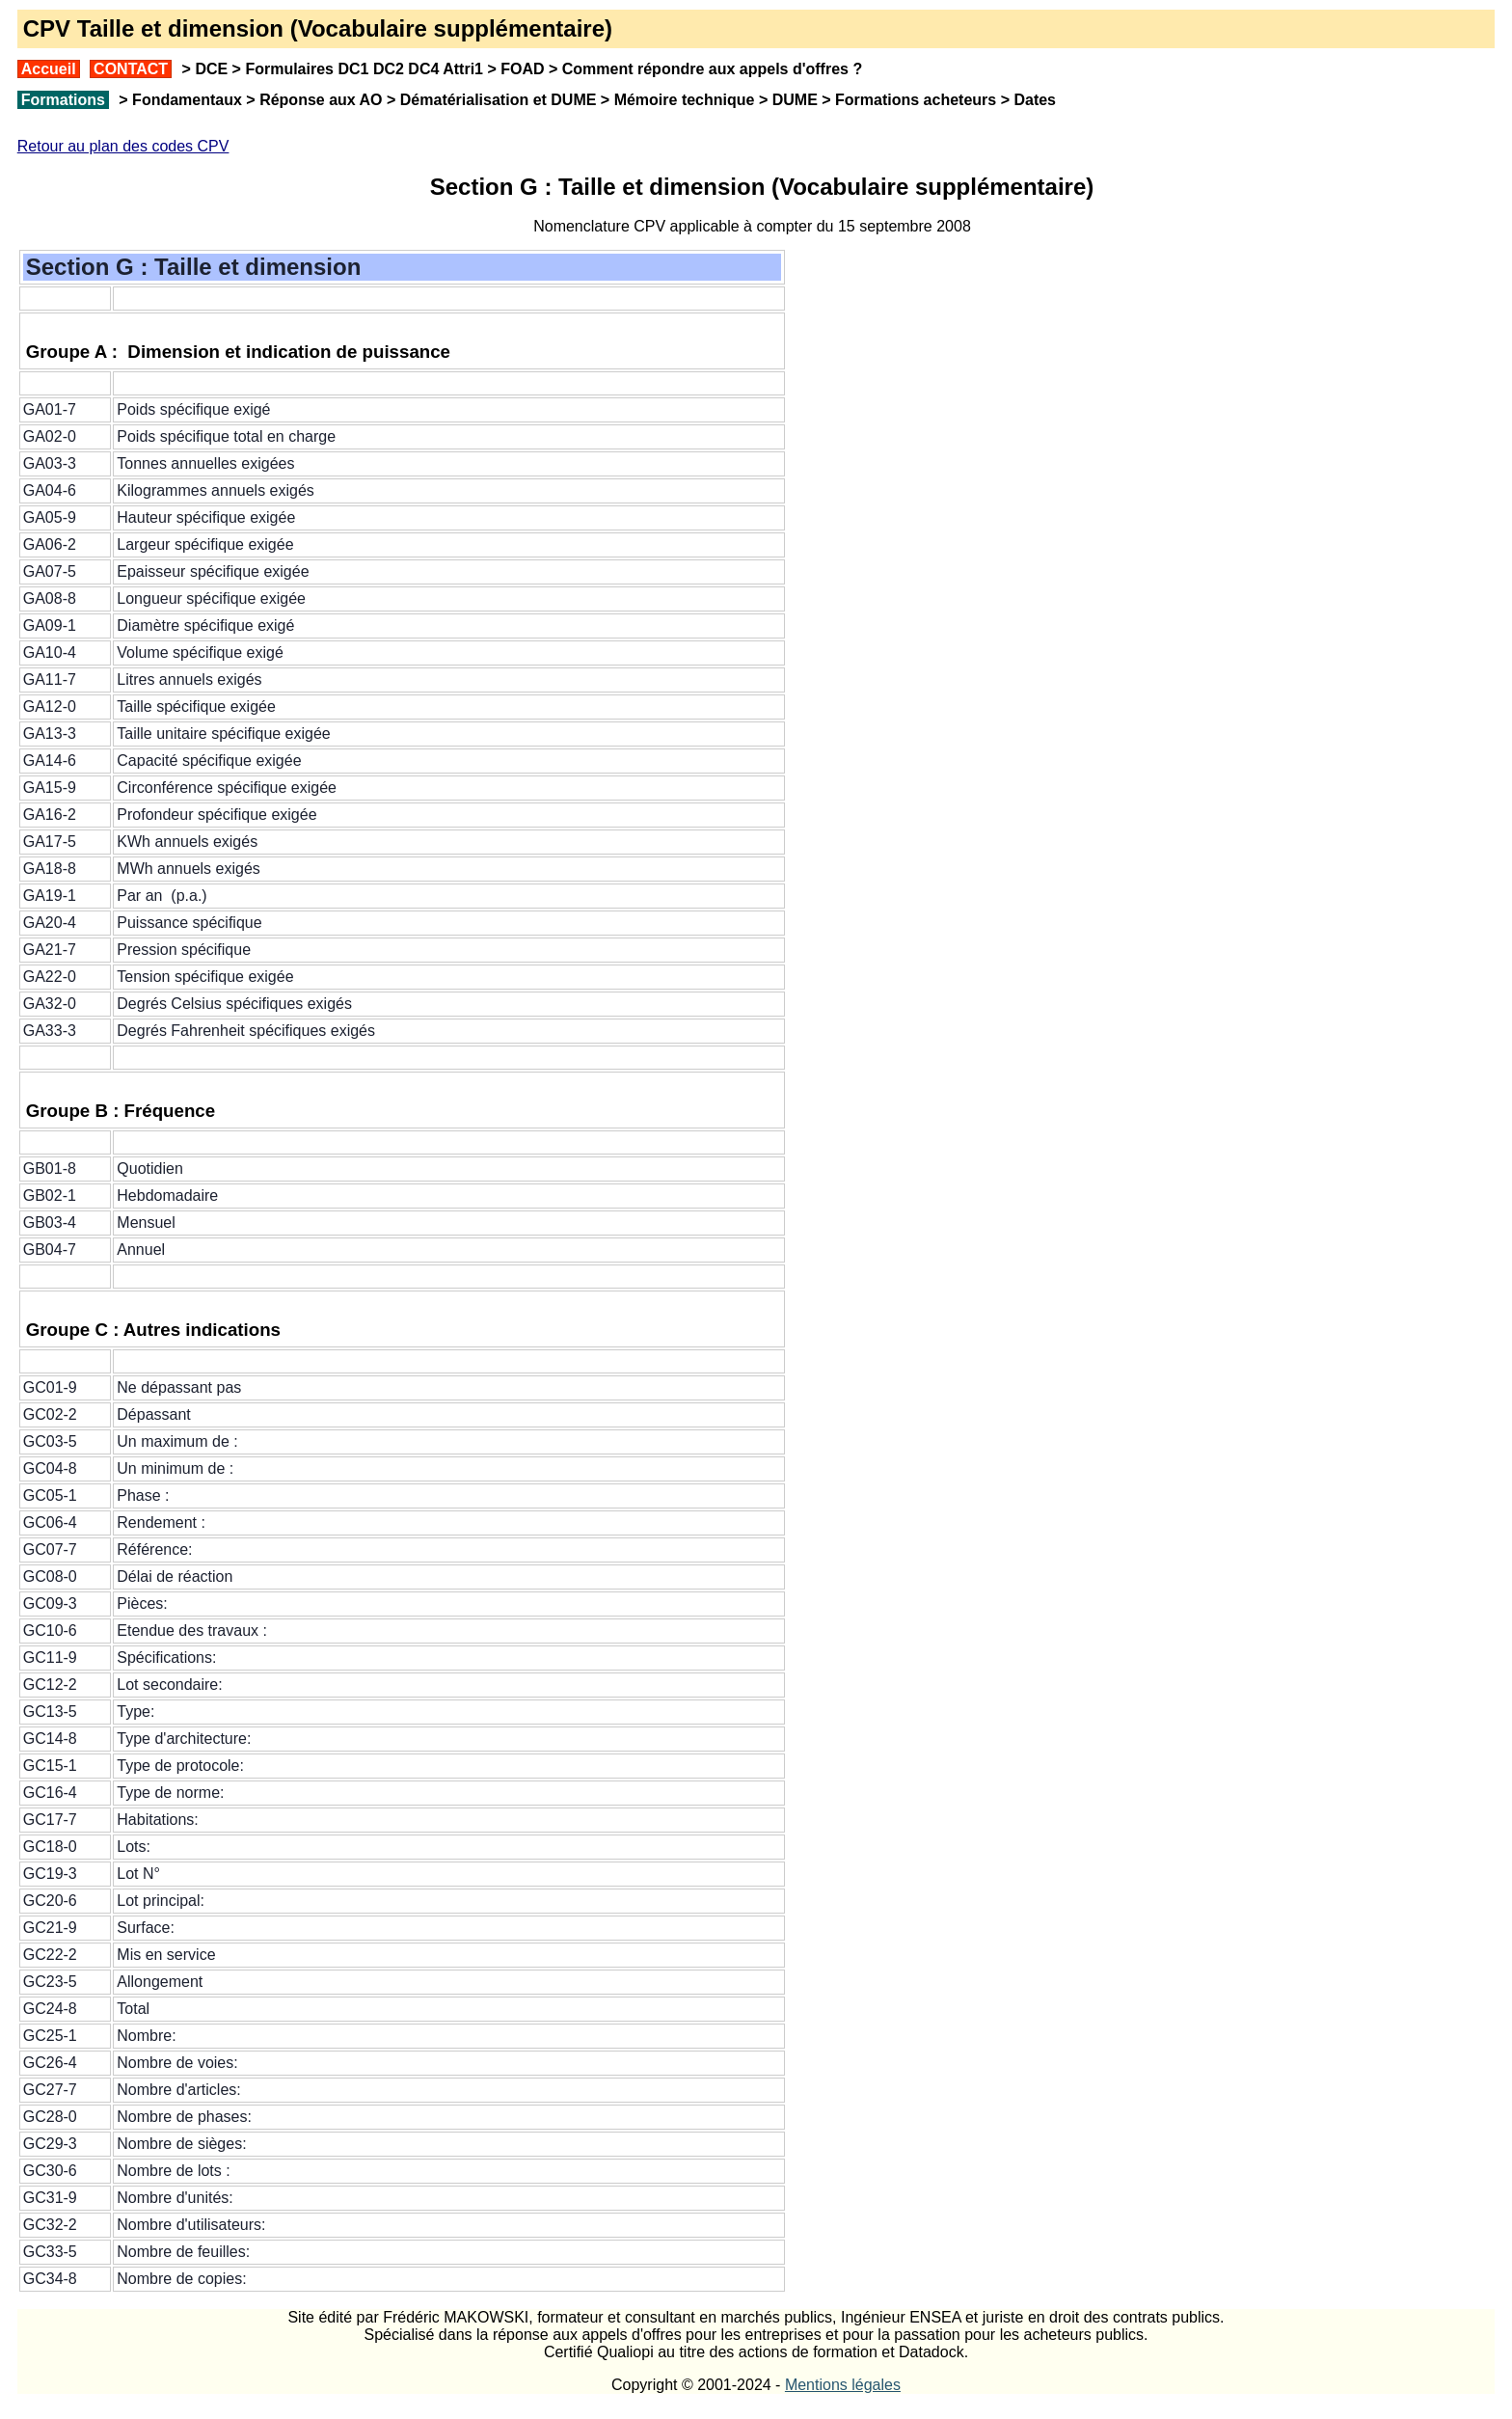 This screenshot has width=1512, height=2419. I want to click on Accueil, so click(48, 69).